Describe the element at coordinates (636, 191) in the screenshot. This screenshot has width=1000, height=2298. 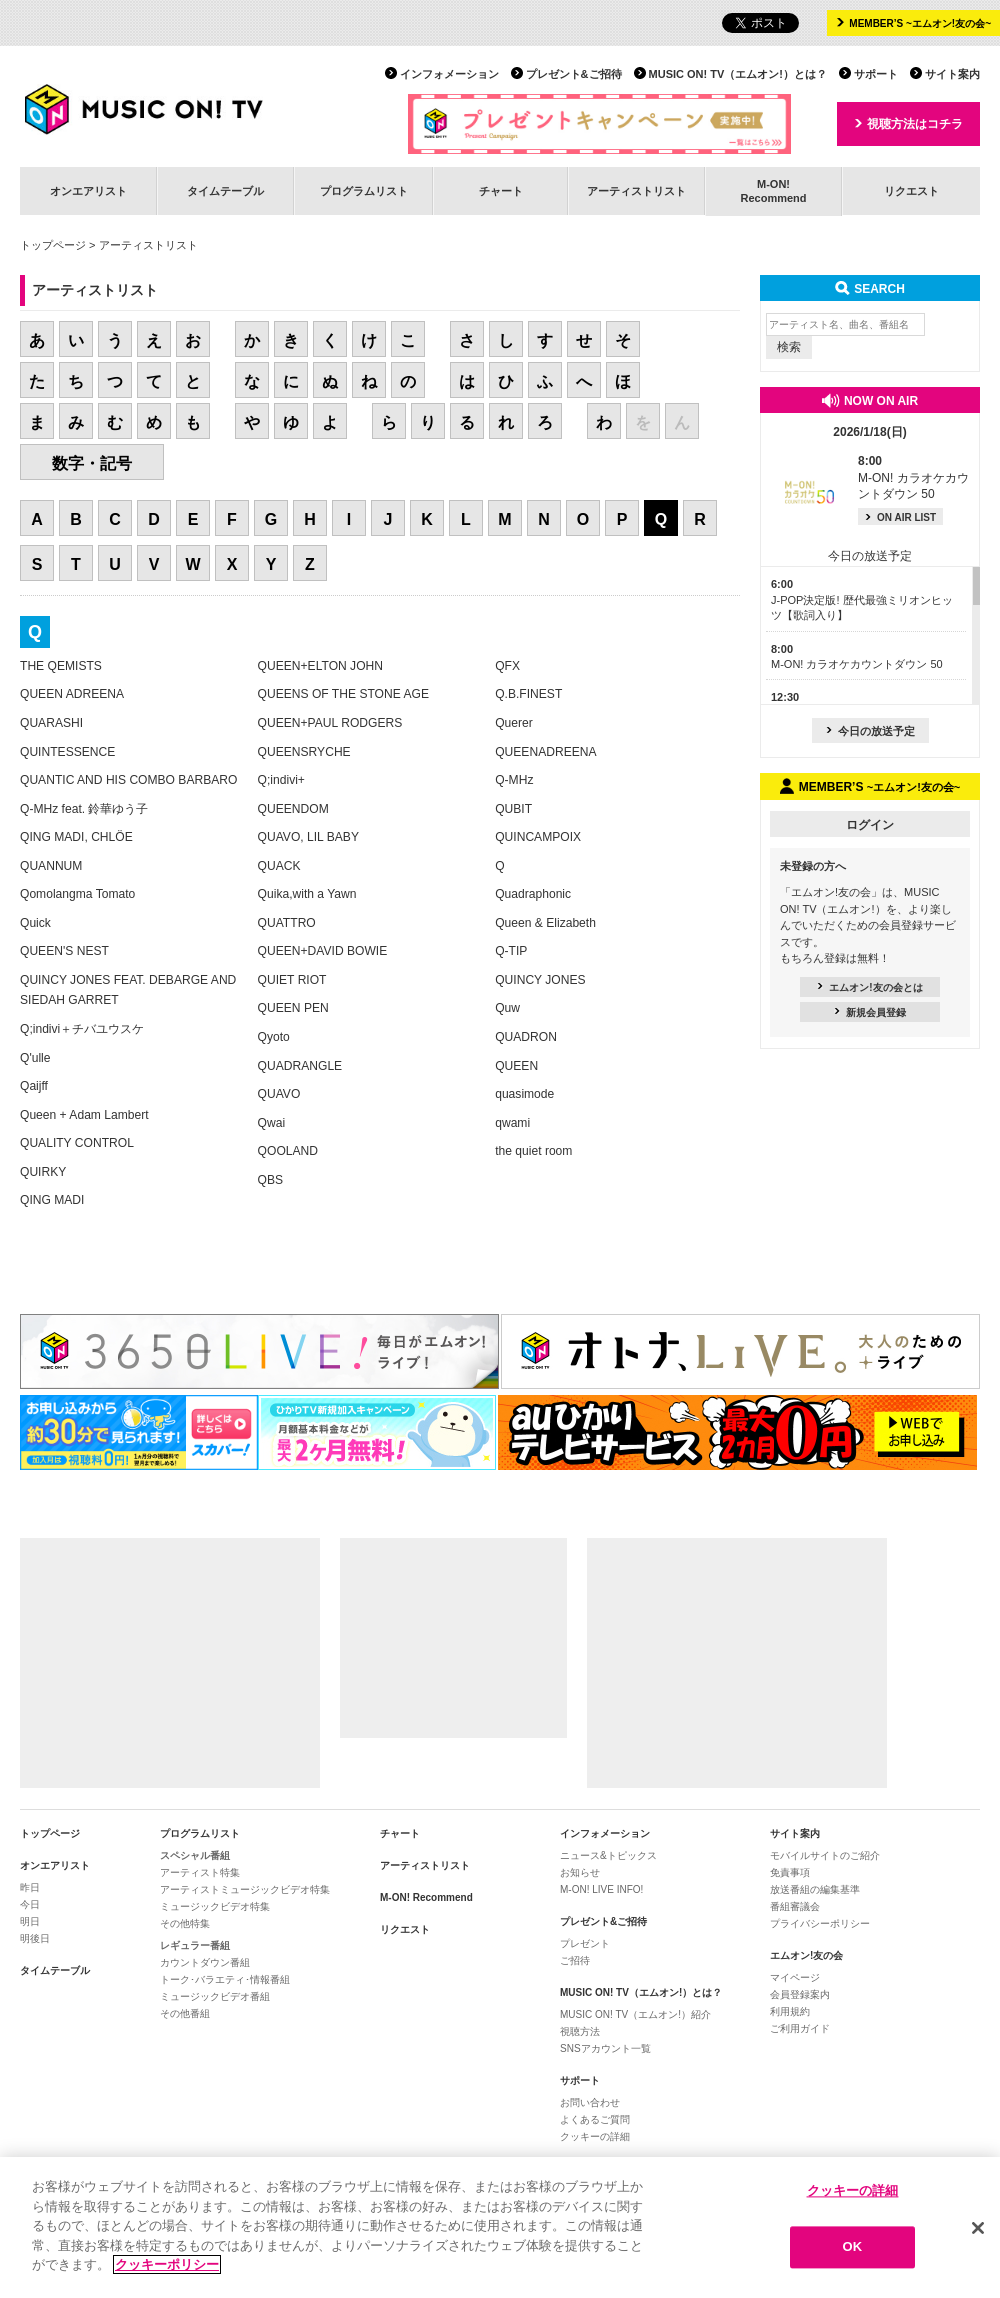
I see `アーティストリスト` at that location.